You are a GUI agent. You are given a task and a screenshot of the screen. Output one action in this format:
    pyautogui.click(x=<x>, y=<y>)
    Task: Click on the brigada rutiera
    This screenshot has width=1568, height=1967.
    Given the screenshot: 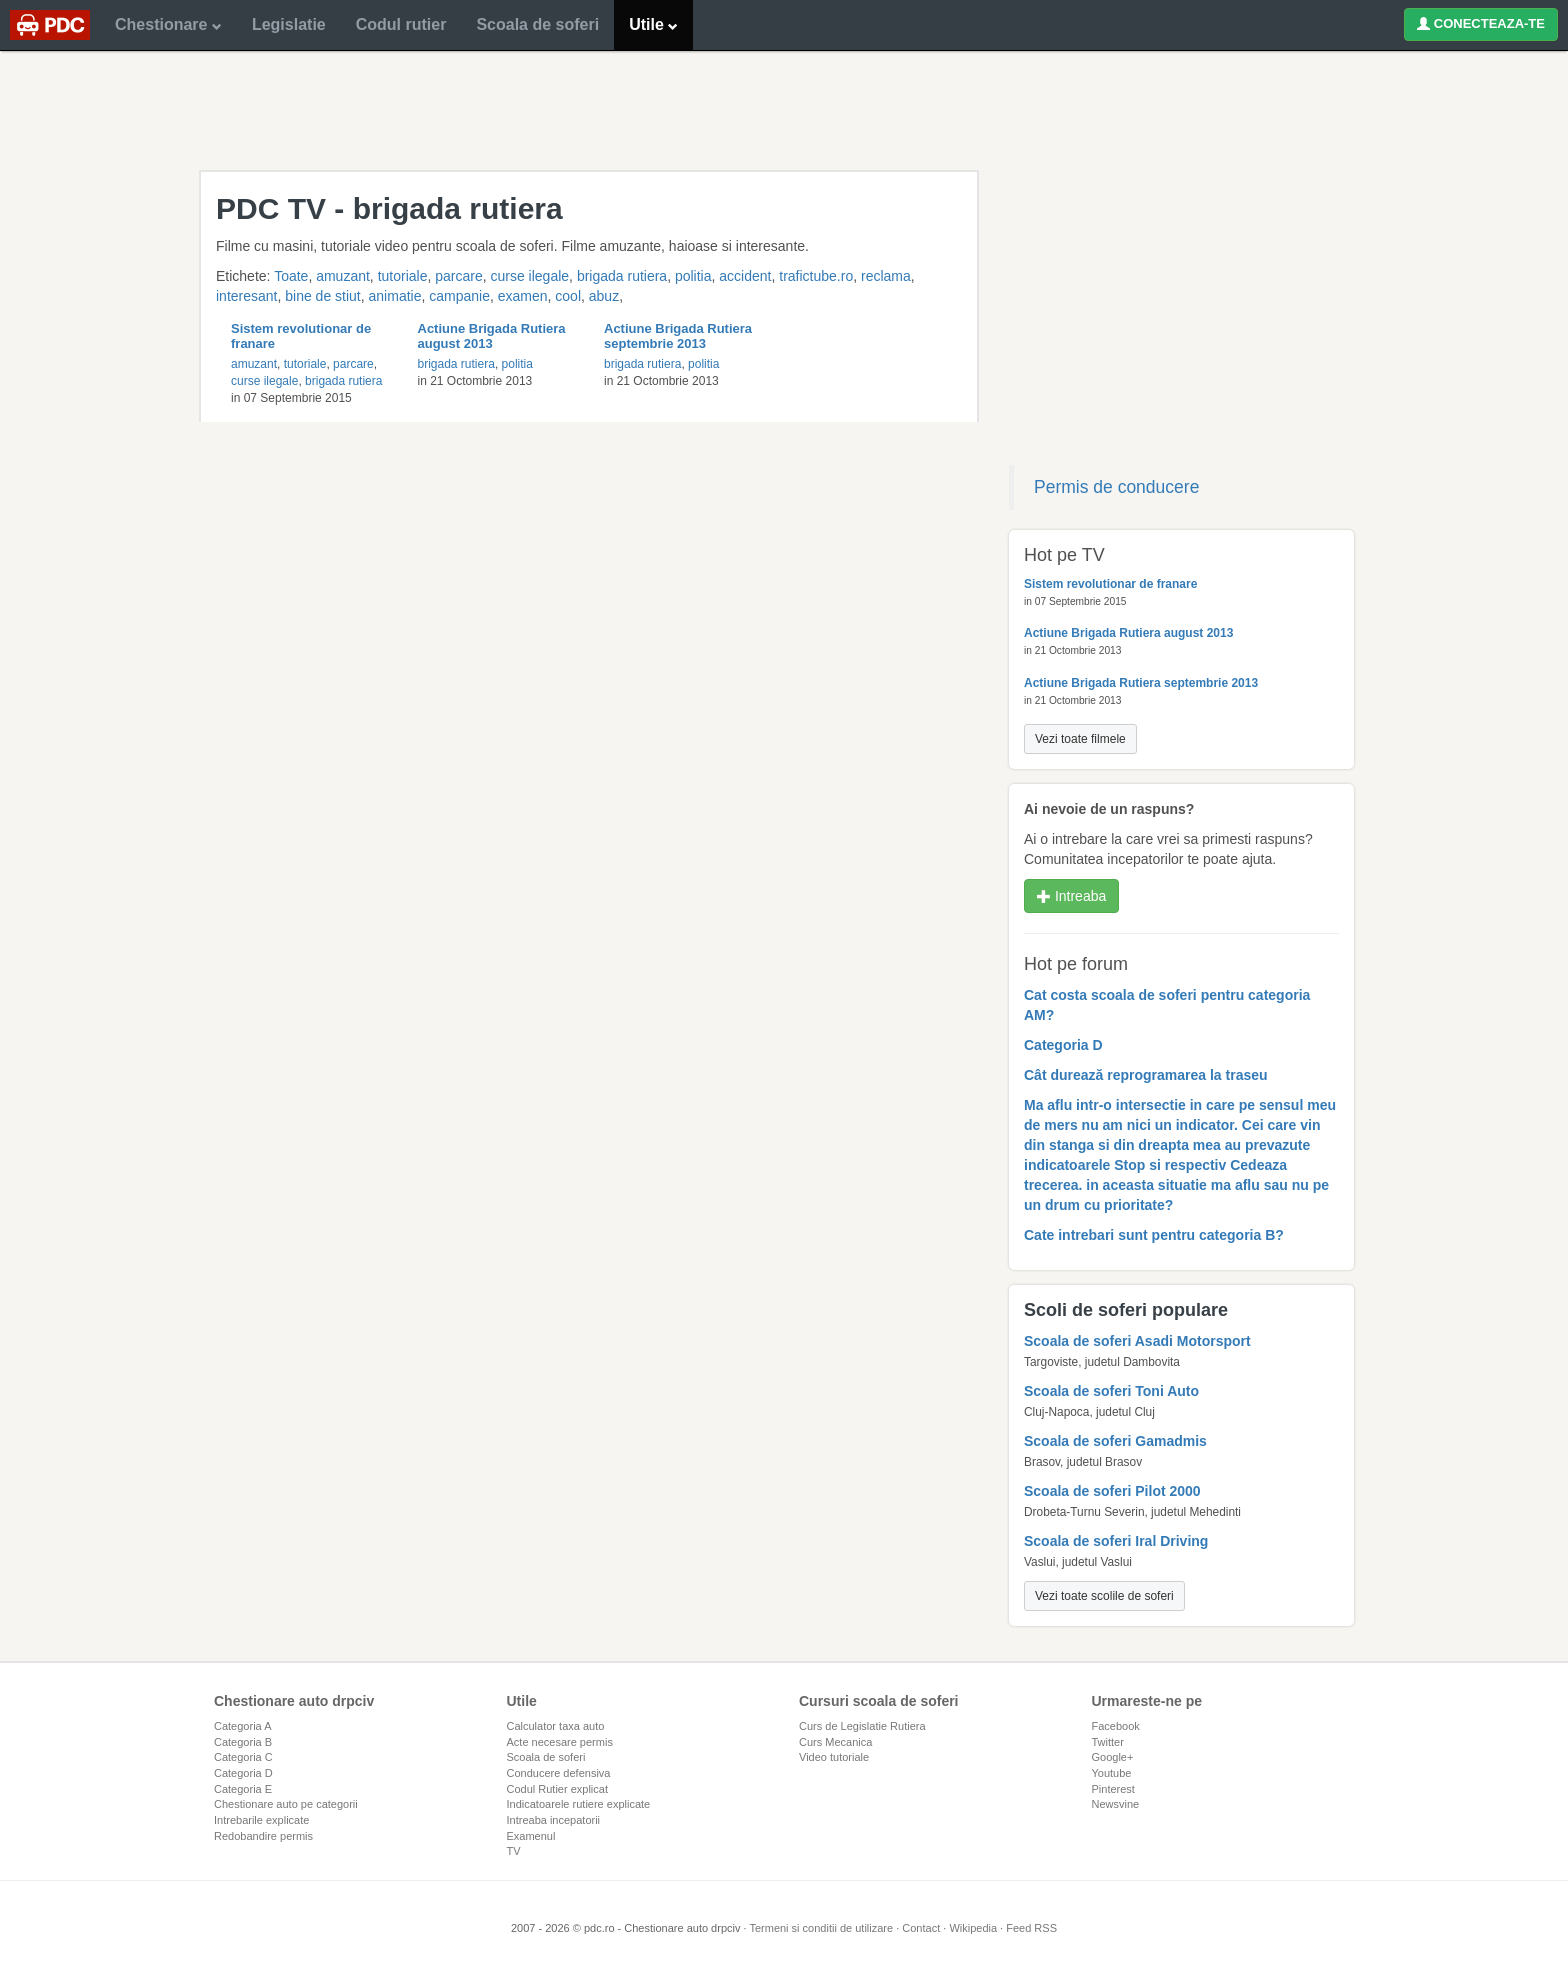 What is the action you would take?
    pyautogui.click(x=622, y=276)
    